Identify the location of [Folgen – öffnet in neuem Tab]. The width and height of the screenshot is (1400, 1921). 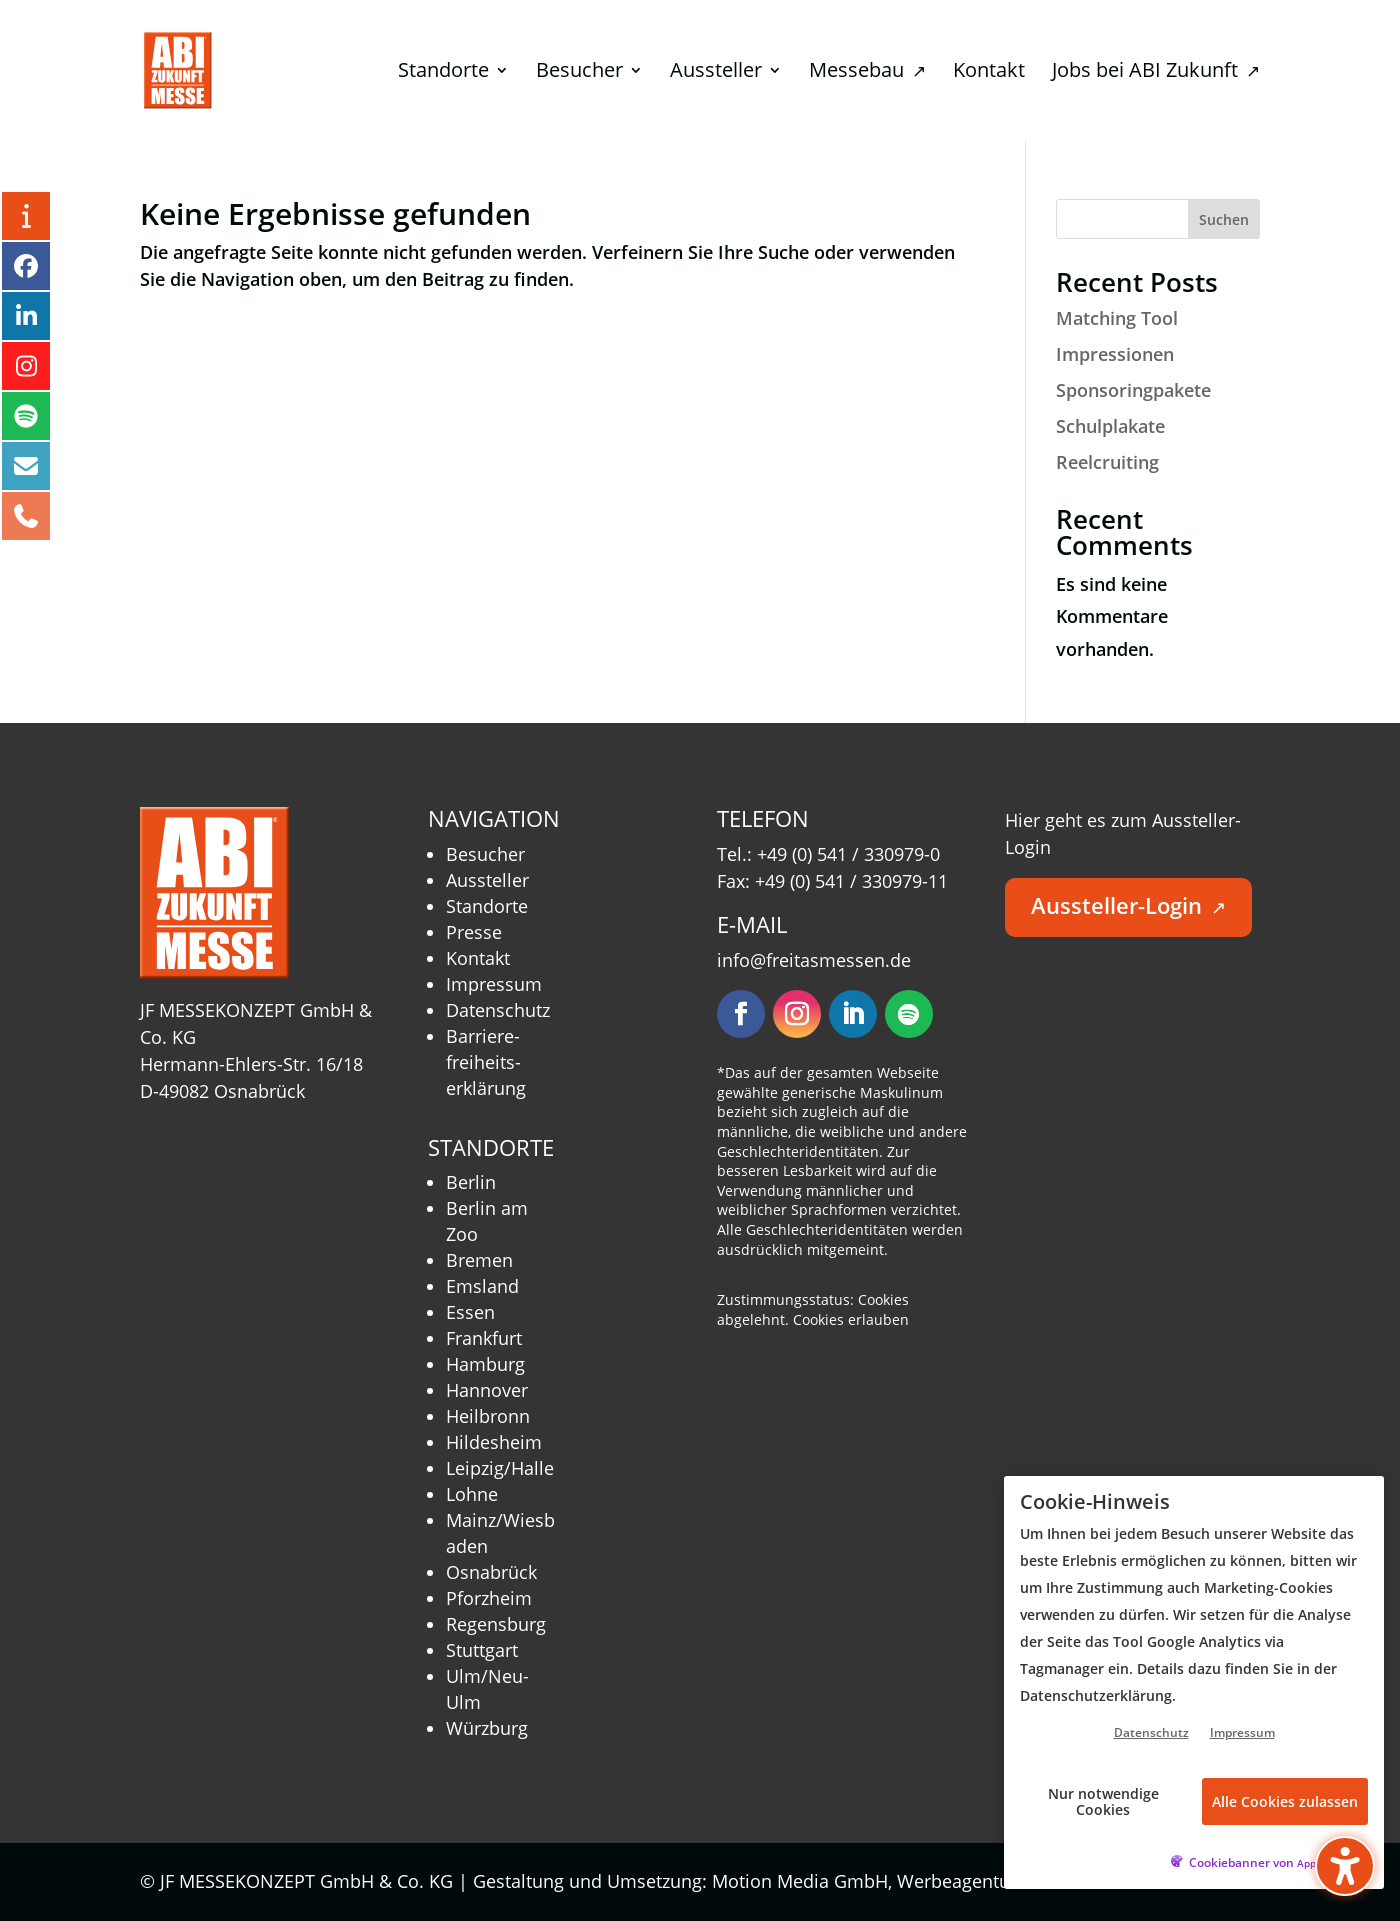
(741, 1014).